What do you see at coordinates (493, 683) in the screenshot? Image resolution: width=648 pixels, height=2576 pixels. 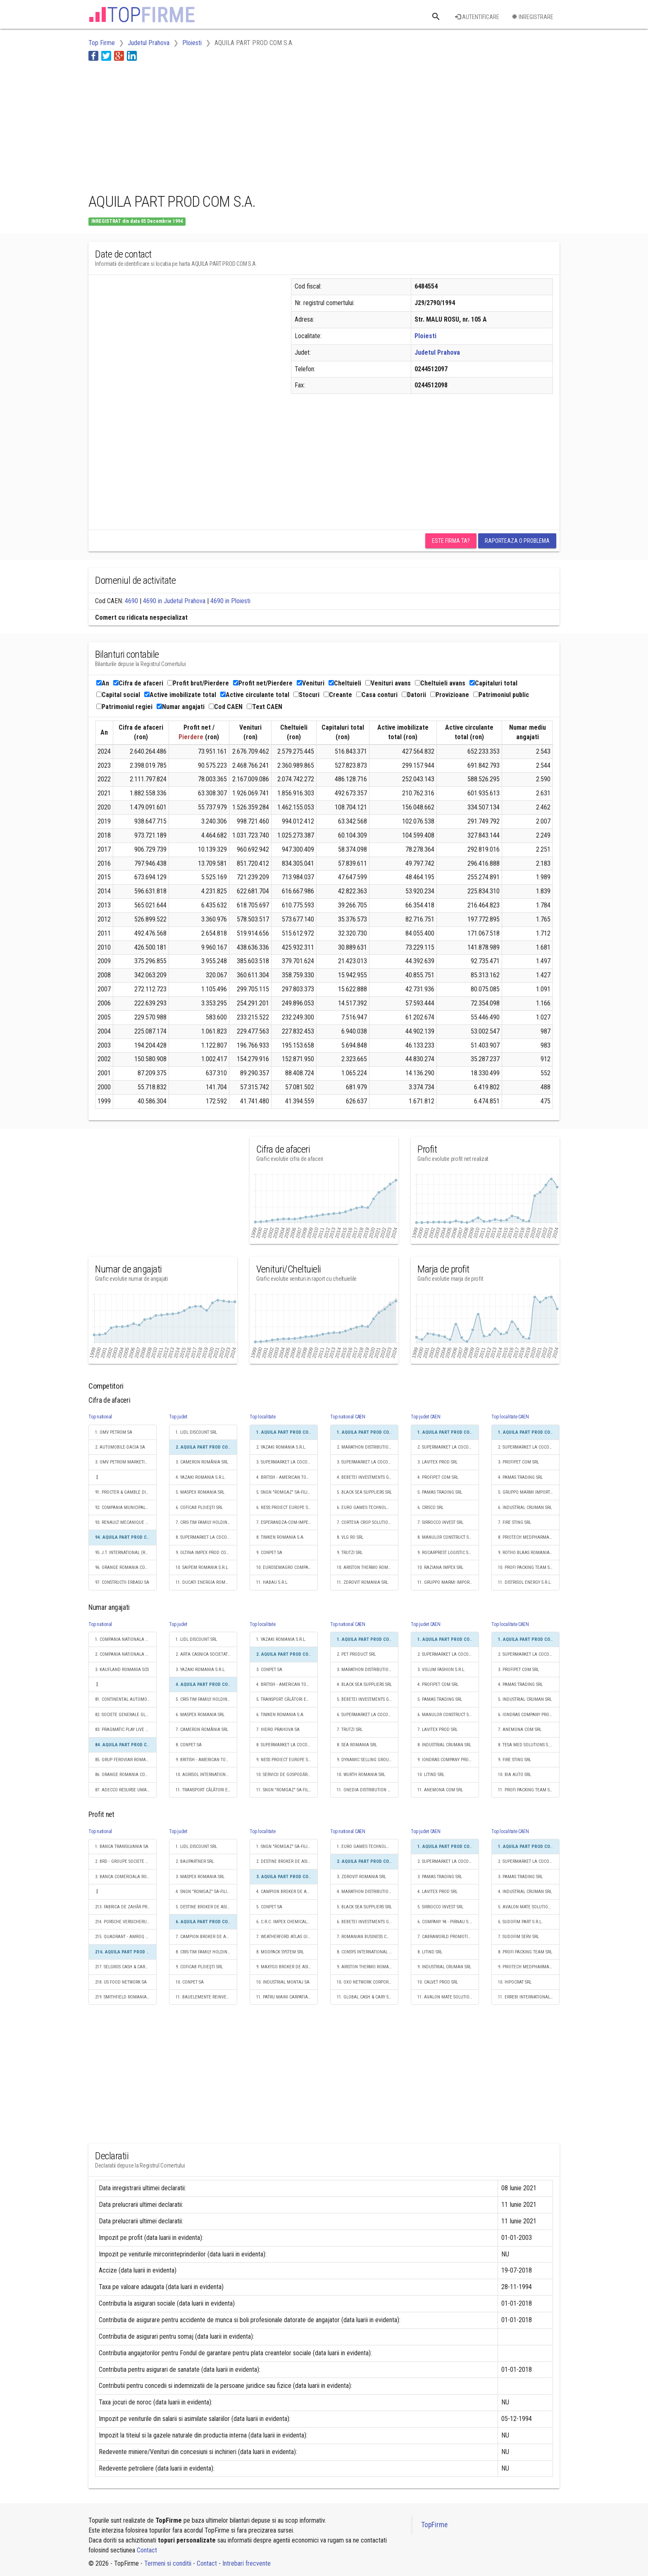 I see `Capitaluri total` at bounding box center [493, 683].